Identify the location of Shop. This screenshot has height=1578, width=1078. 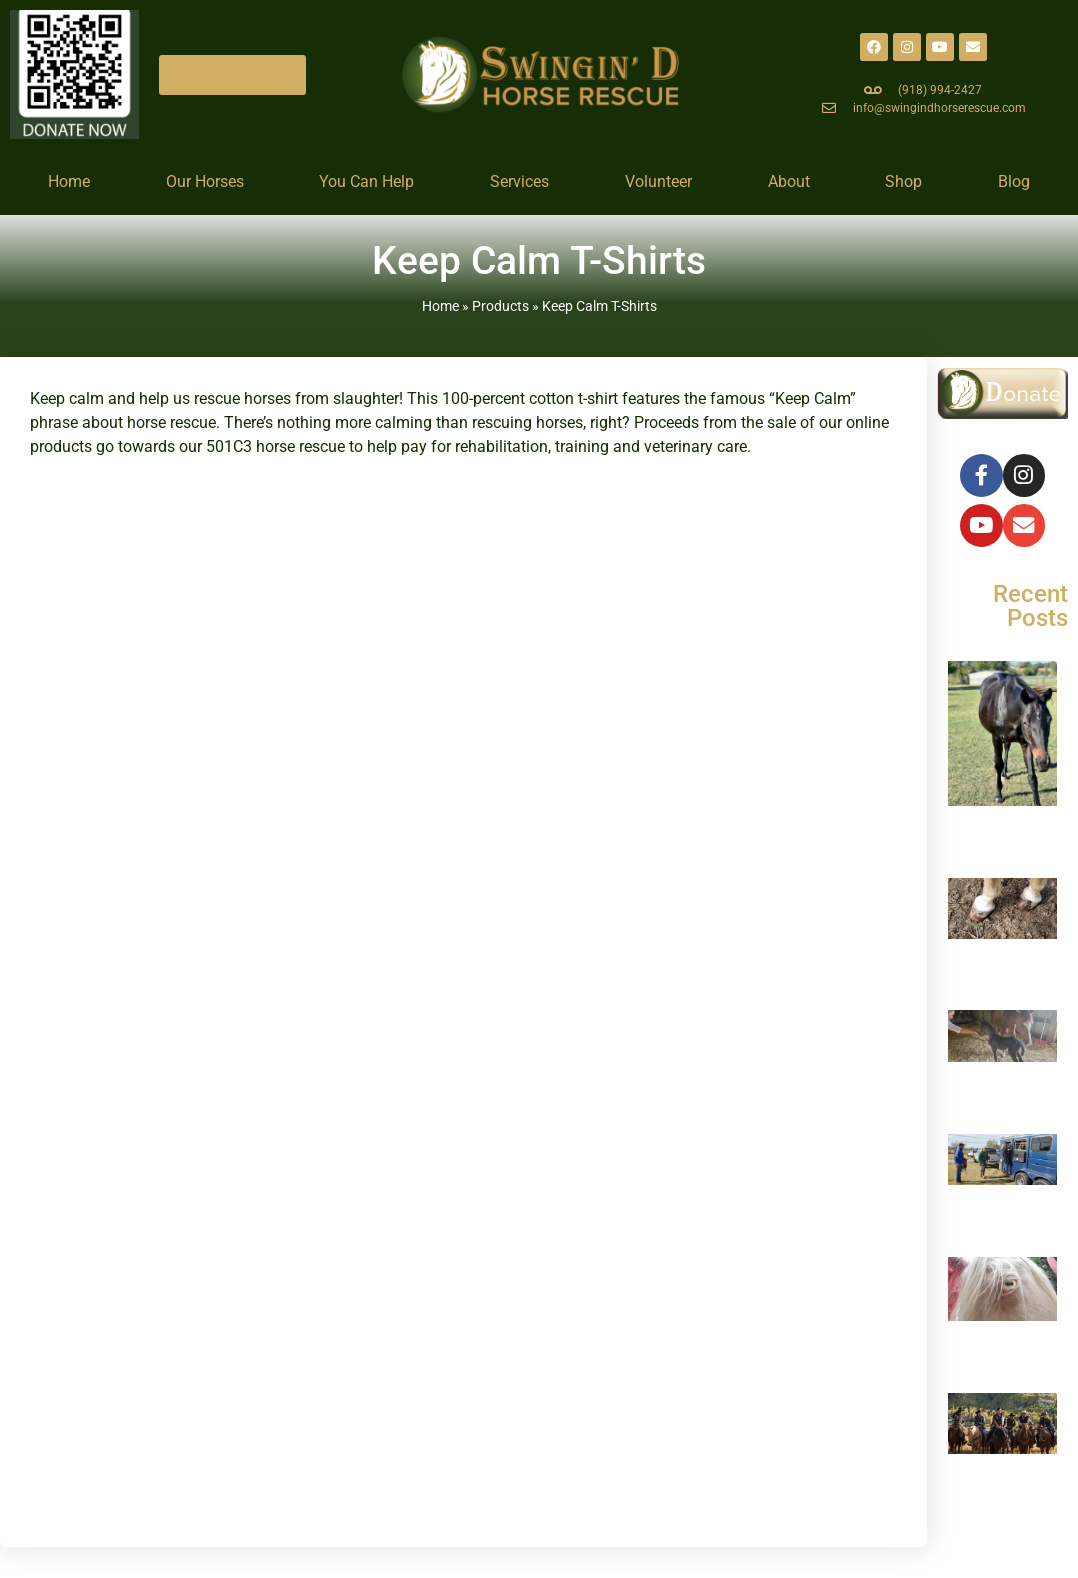
(903, 181).